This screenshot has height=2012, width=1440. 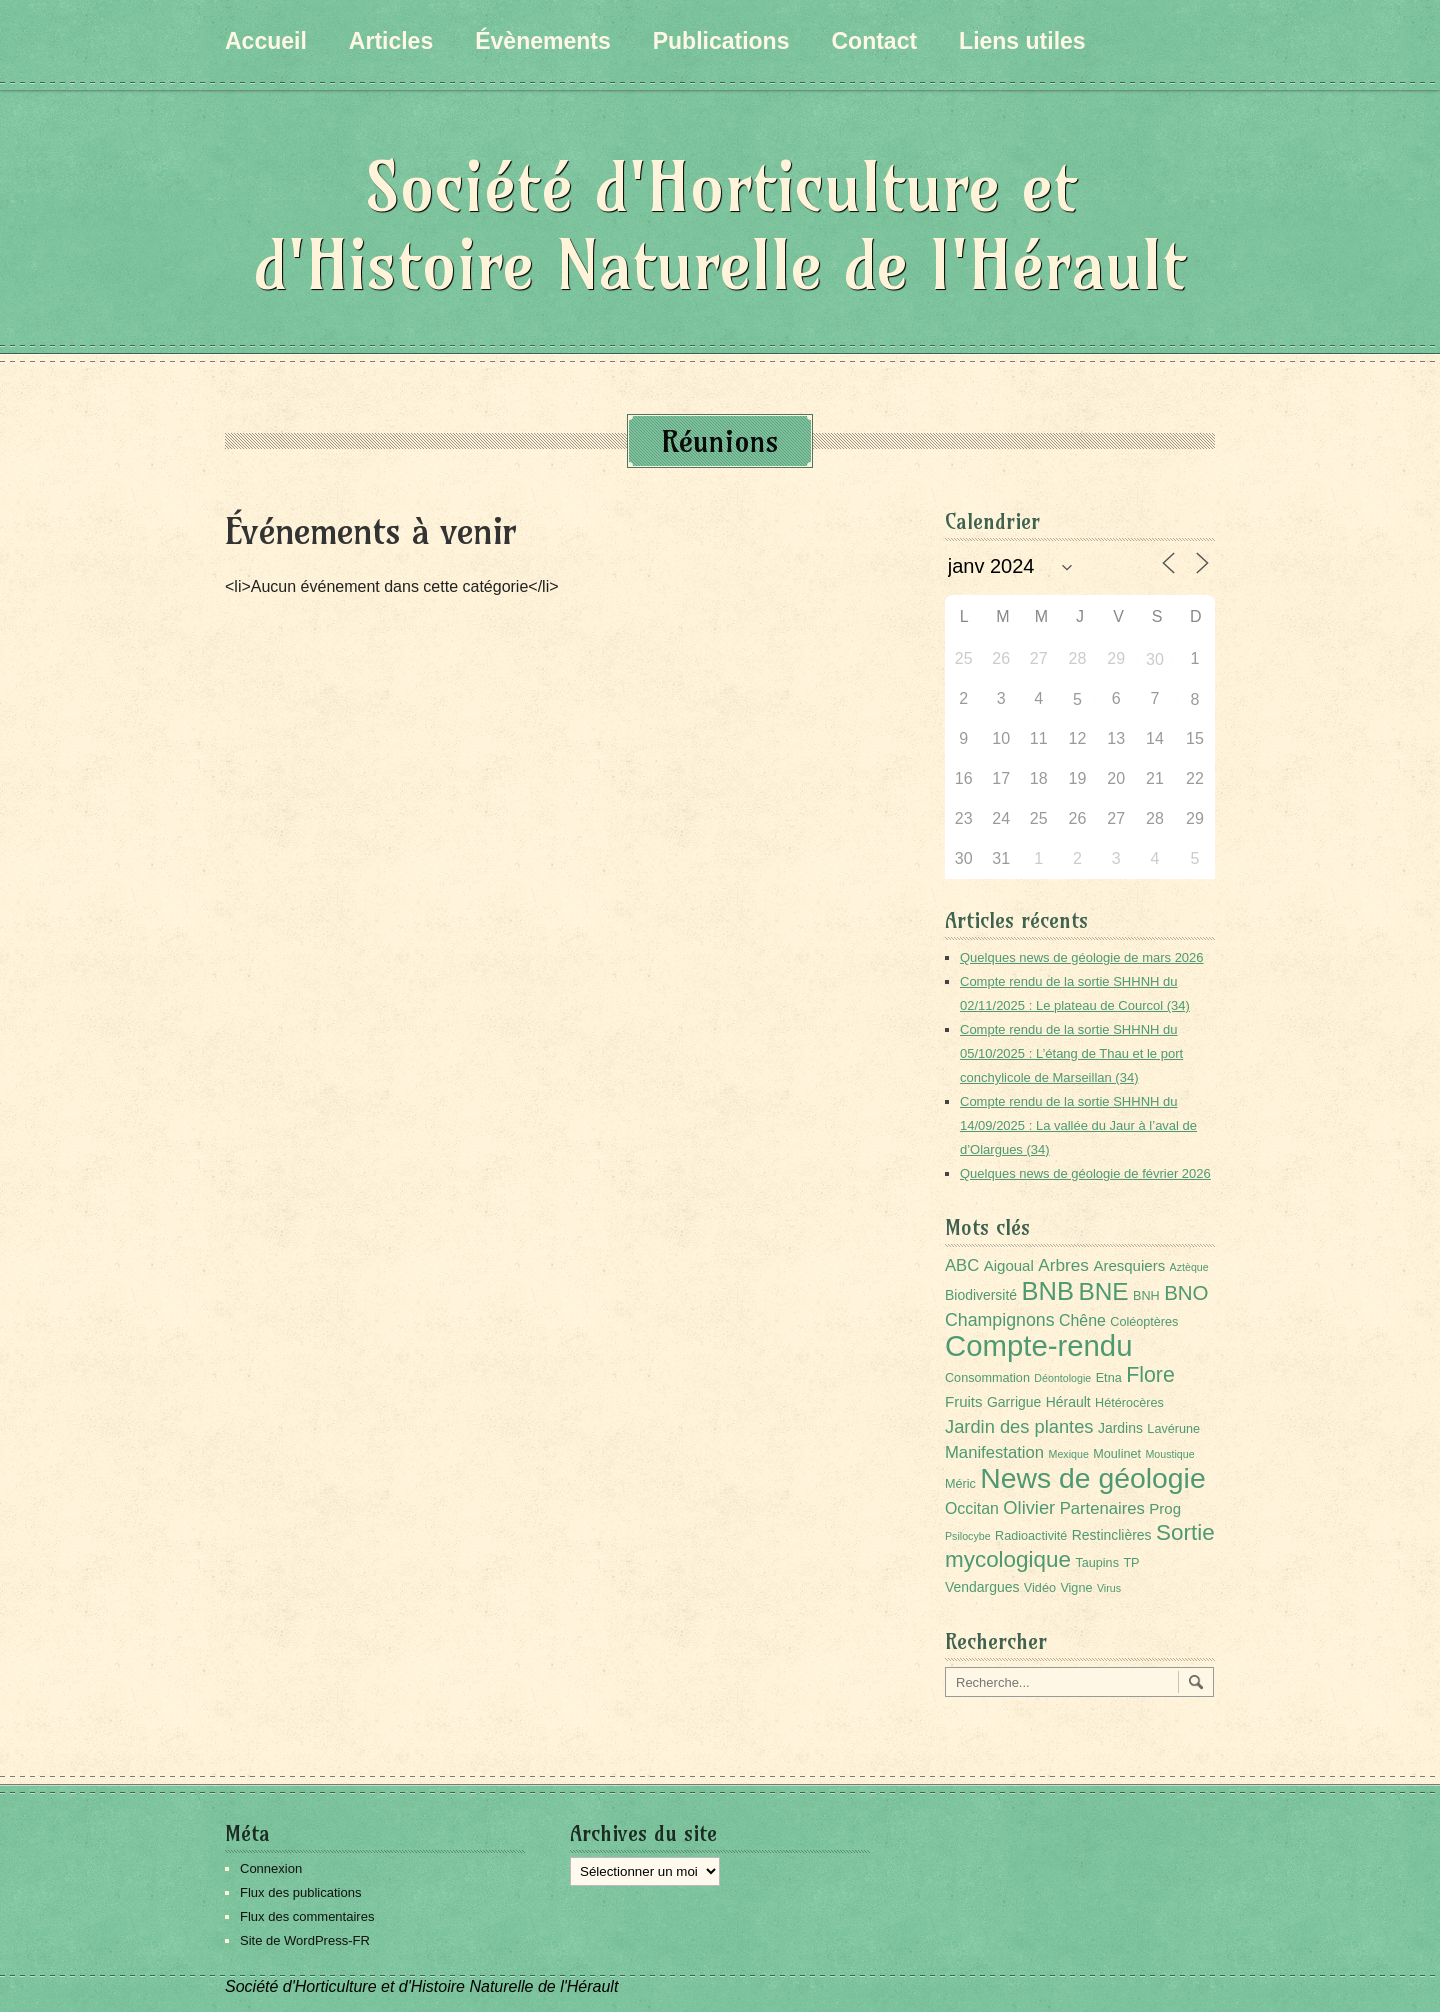 I want to click on Contact, so click(x=874, y=41).